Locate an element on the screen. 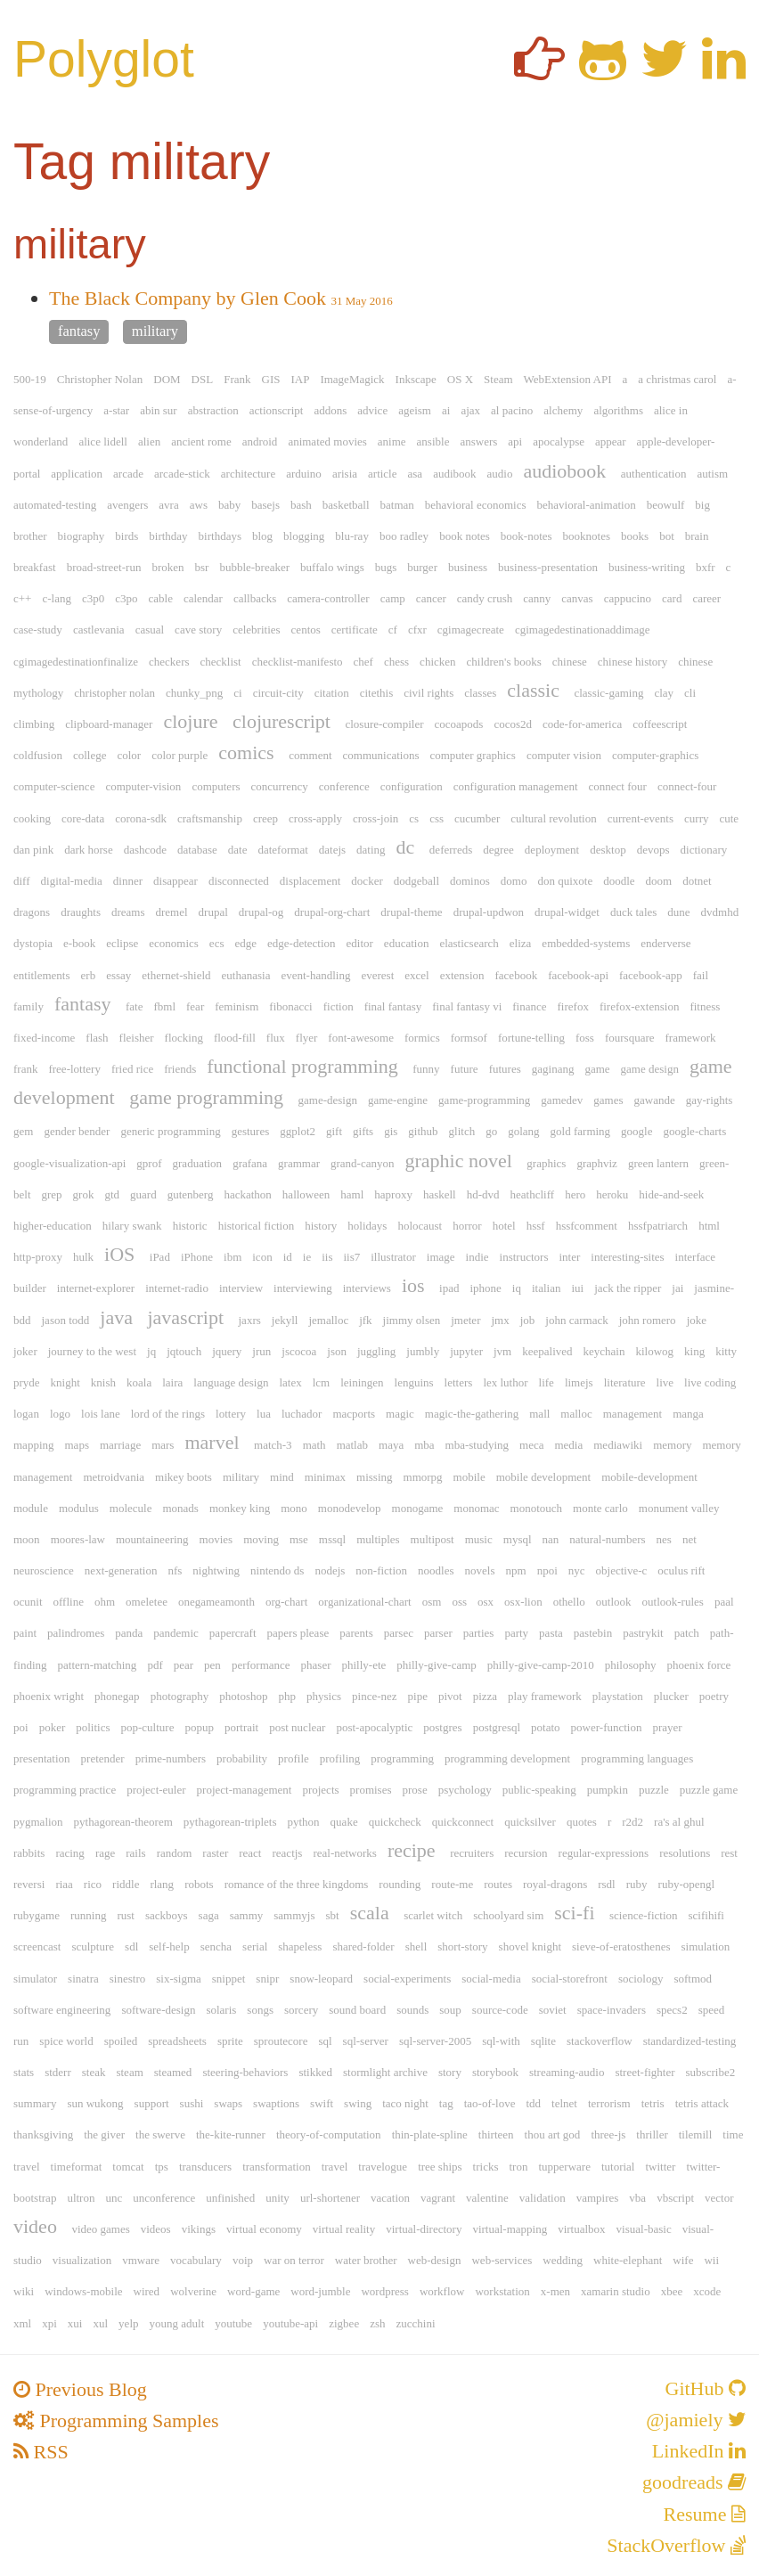 The image size is (759, 2576). jekyll is located at coordinates (285, 1320).